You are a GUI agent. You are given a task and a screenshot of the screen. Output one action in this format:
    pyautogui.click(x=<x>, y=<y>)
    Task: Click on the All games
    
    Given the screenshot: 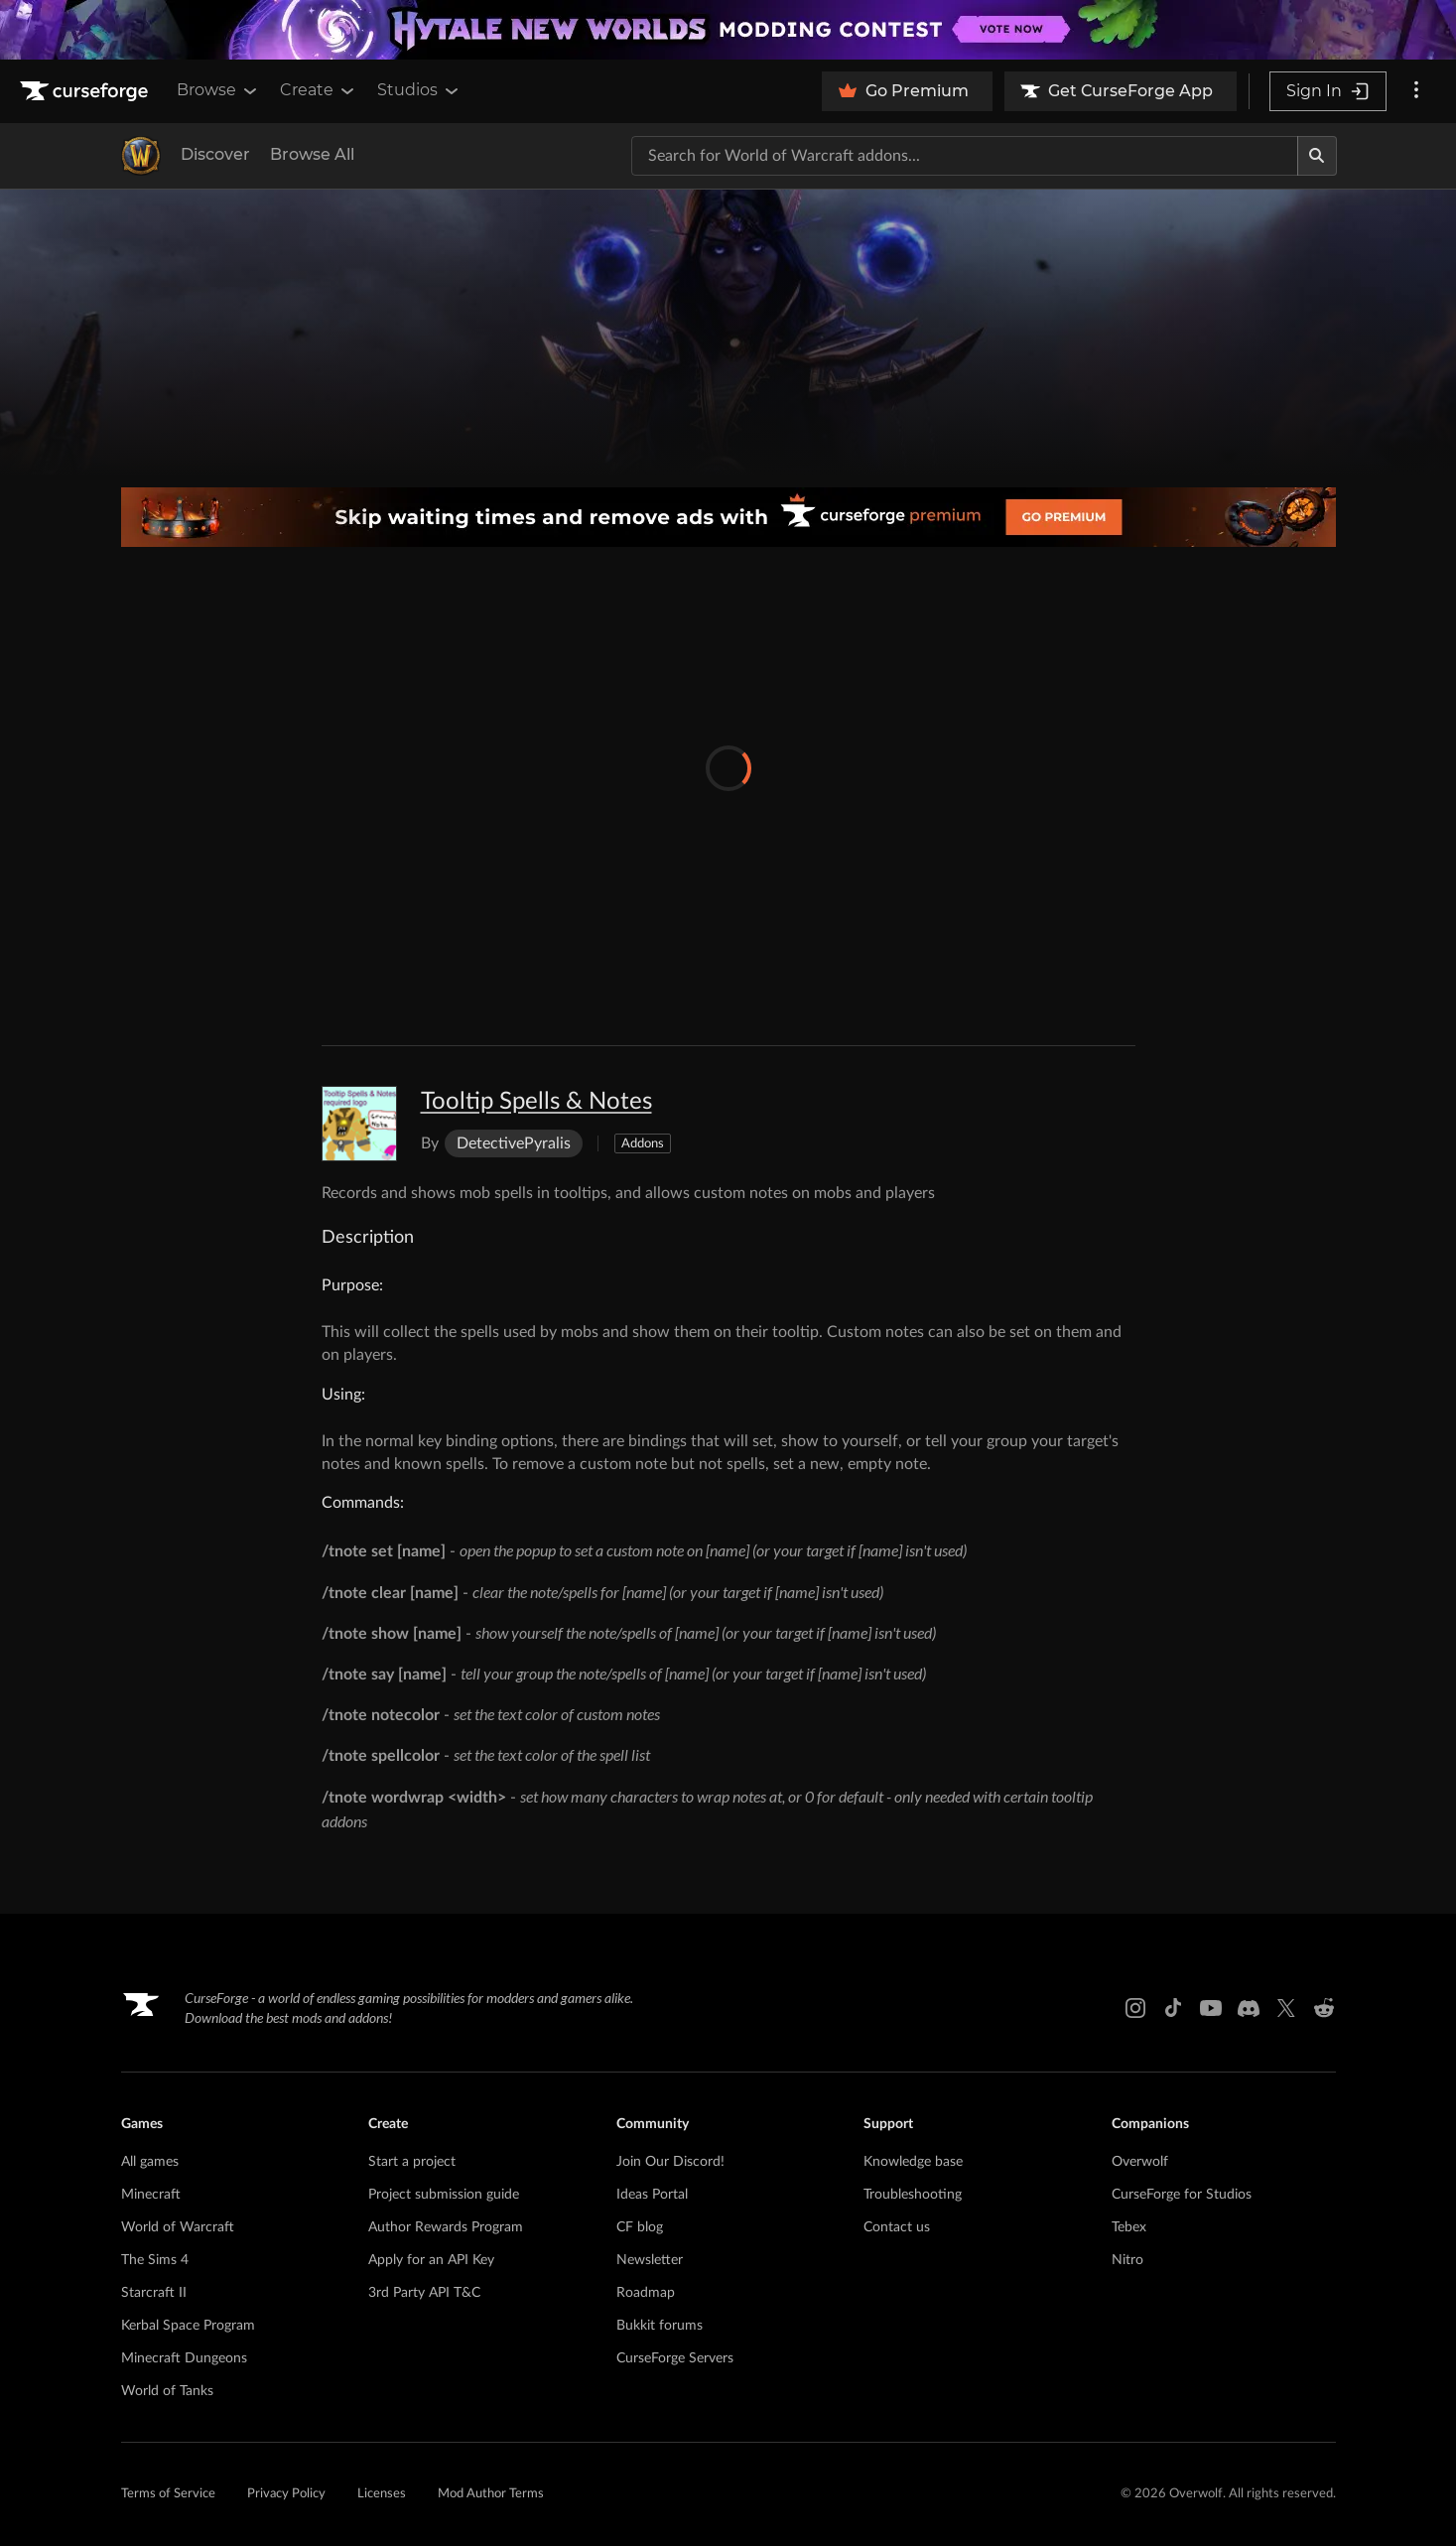 What is the action you would take?
    pyautogui.click(x=150, y=2162)
    